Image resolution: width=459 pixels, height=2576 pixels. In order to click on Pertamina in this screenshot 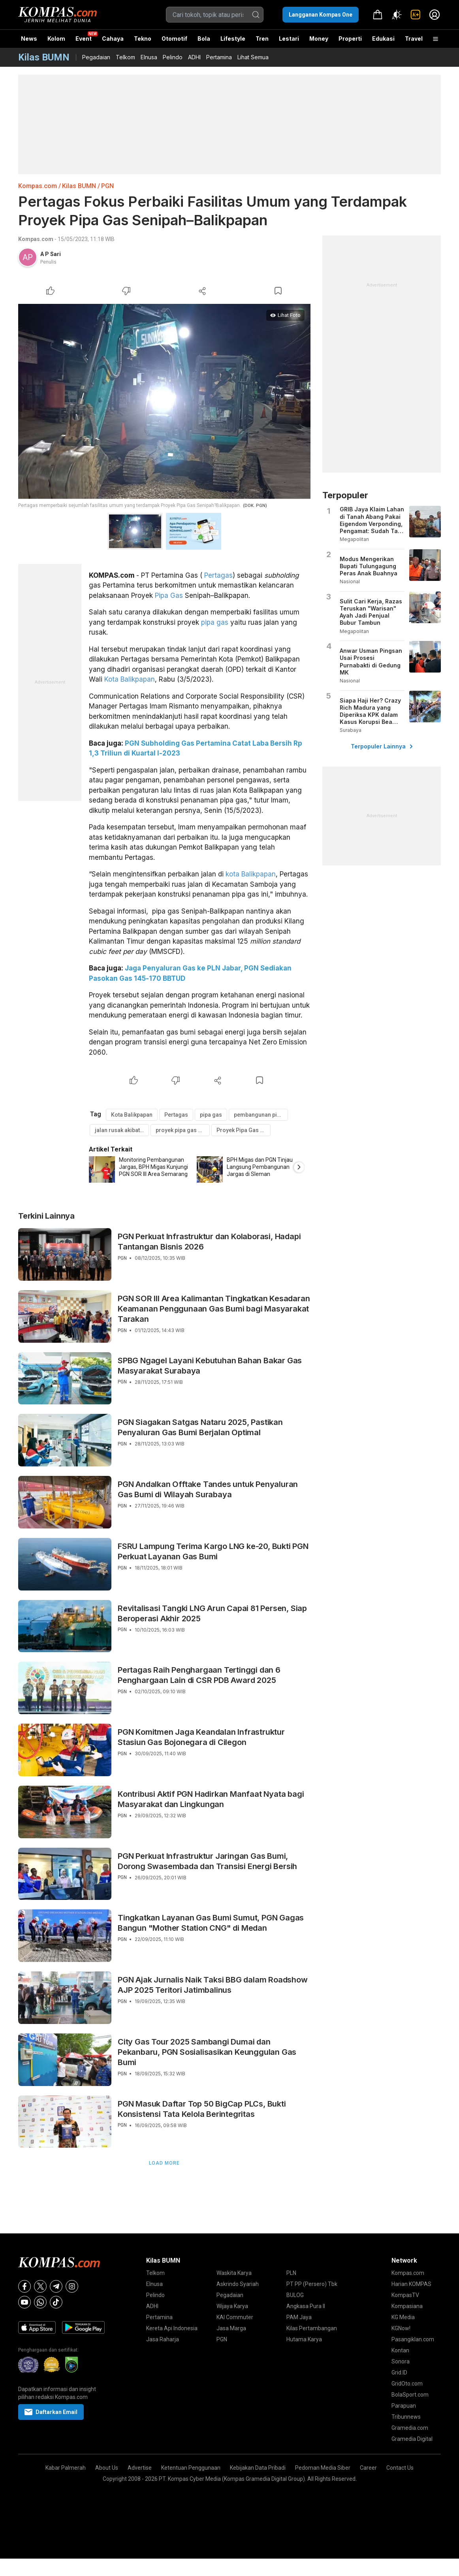, I will do `click(219, 57)`.